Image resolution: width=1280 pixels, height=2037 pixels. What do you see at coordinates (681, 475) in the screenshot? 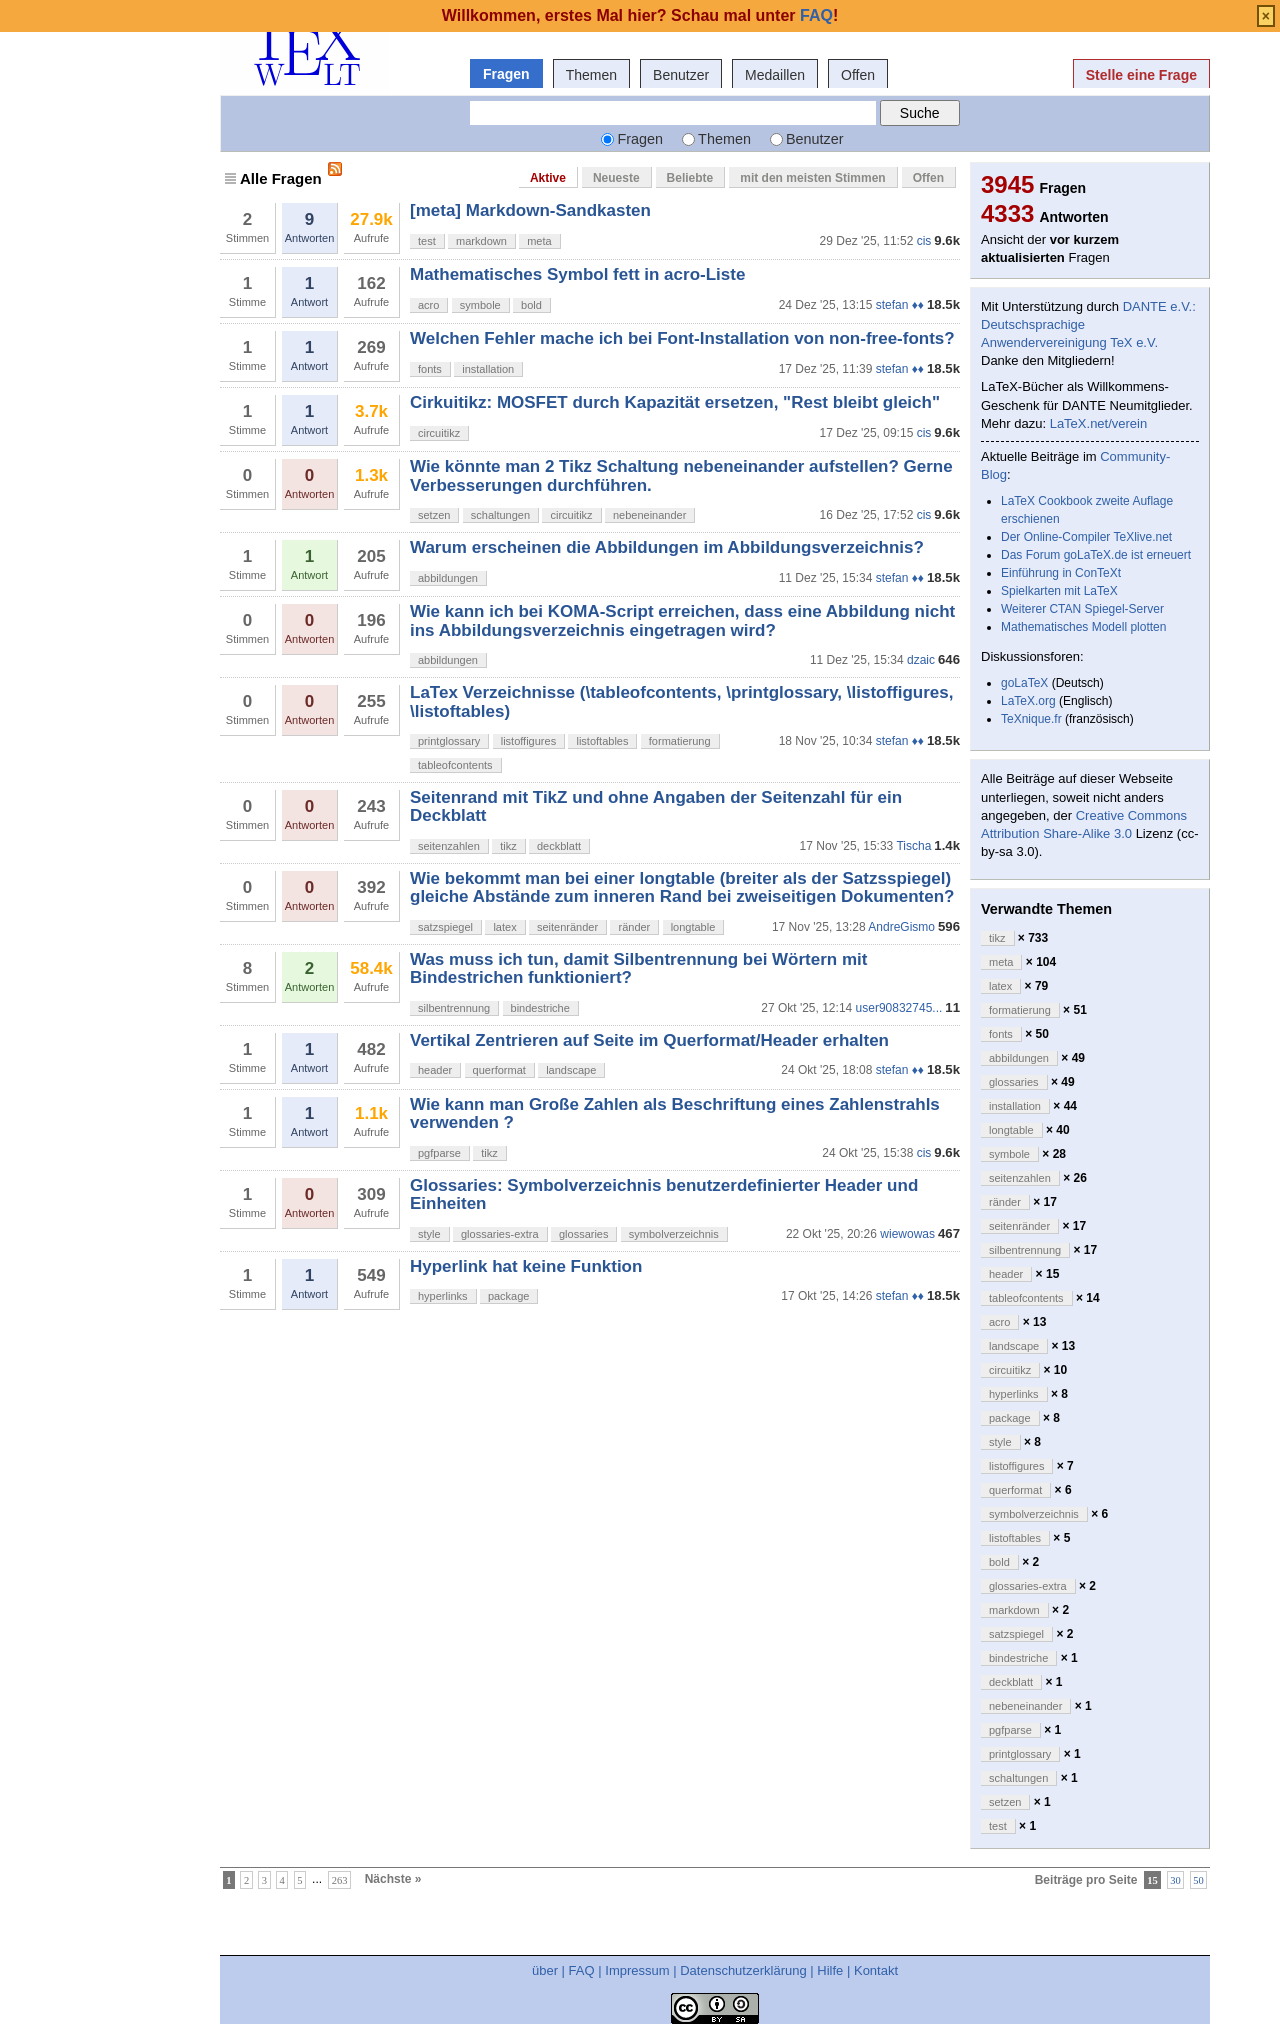
I see `Wie könnte man 2 Tikz Schaltung nebeneinander aufstellen? Gerne Verbesserungen durchführen.` at bounding box center [681, 475].